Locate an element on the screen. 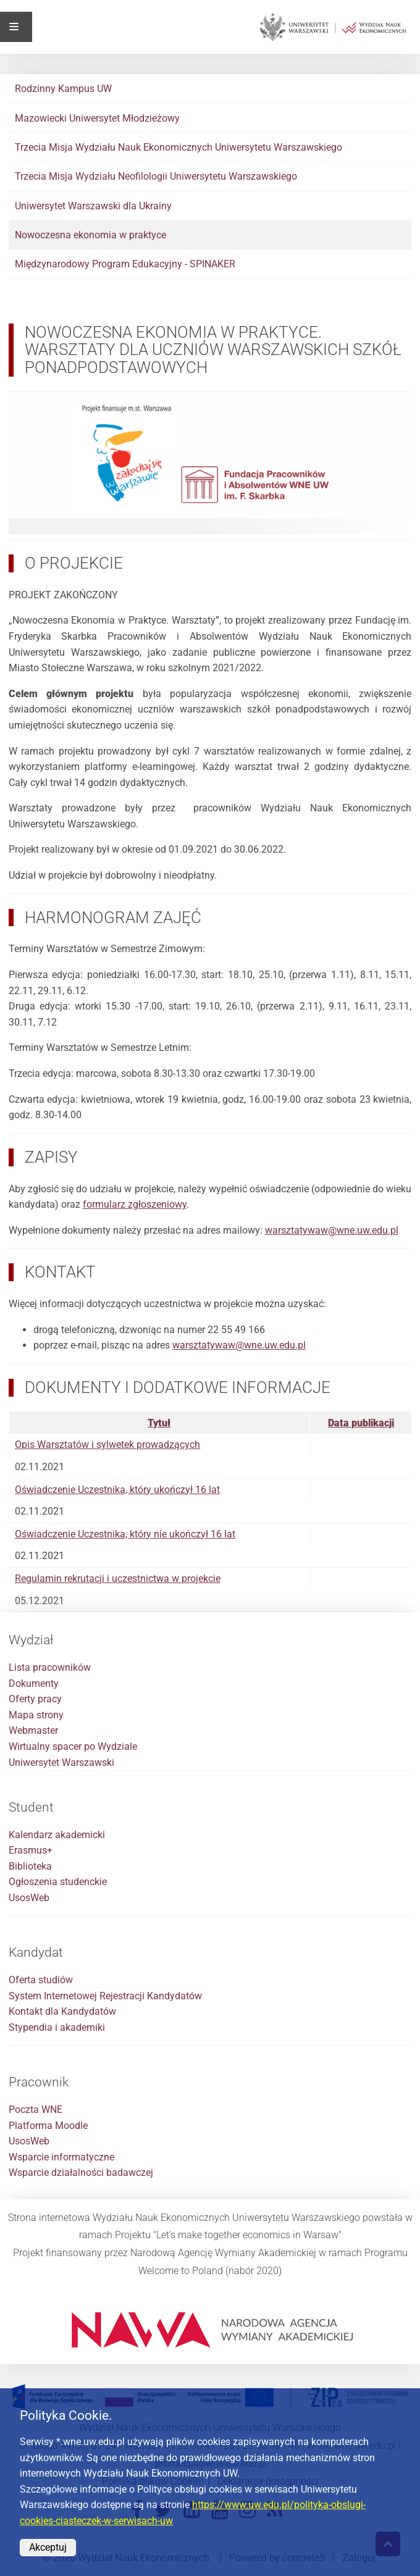  Poczta WNE is located at coordinates (35, 2109).